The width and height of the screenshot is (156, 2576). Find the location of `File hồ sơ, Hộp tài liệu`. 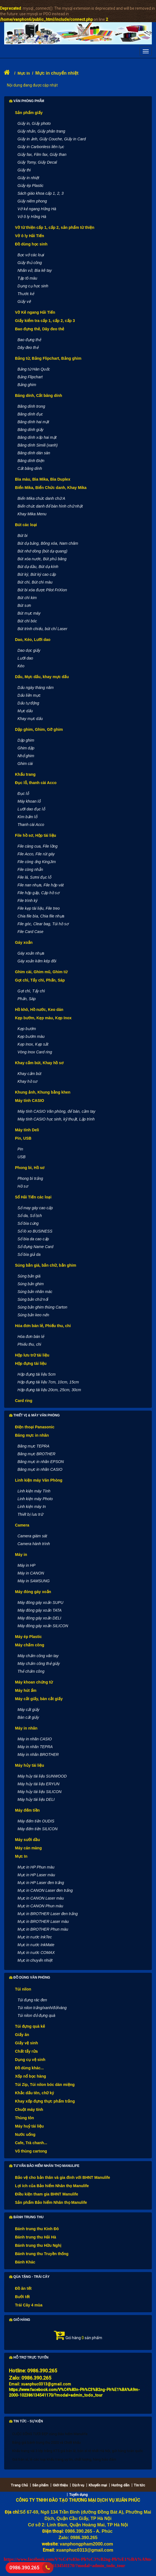

File hồ sơ, Hộp tài liệu is located at coordinates (35, 835).